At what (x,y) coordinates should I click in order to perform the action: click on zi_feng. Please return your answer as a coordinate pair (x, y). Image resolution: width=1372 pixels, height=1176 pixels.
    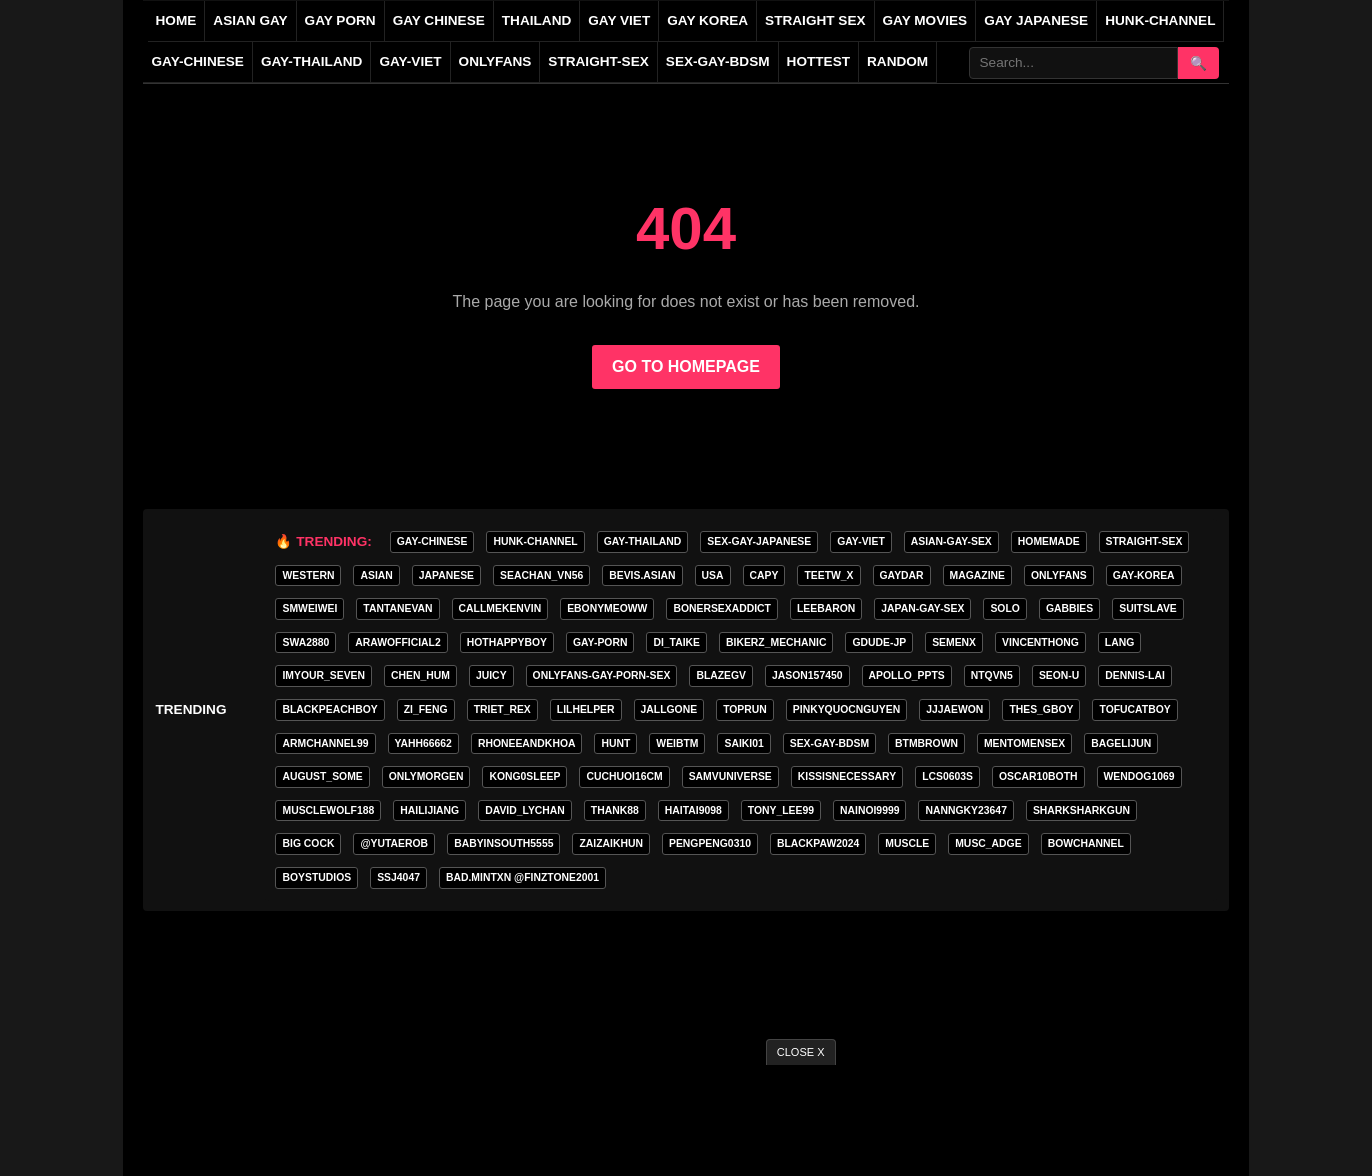
    Looking at the image, I should click on (426, 709).